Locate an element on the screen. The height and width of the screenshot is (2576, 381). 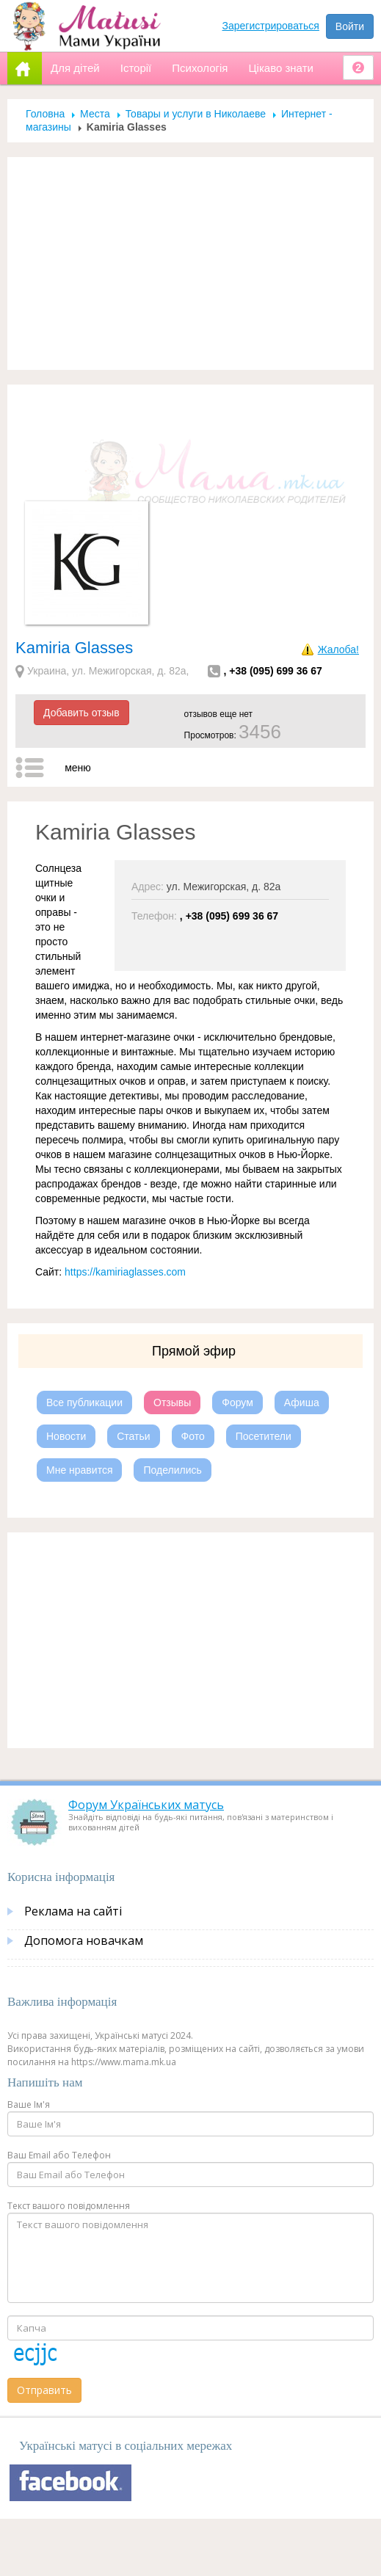
Статьи is located at coordinates (133, 1436).